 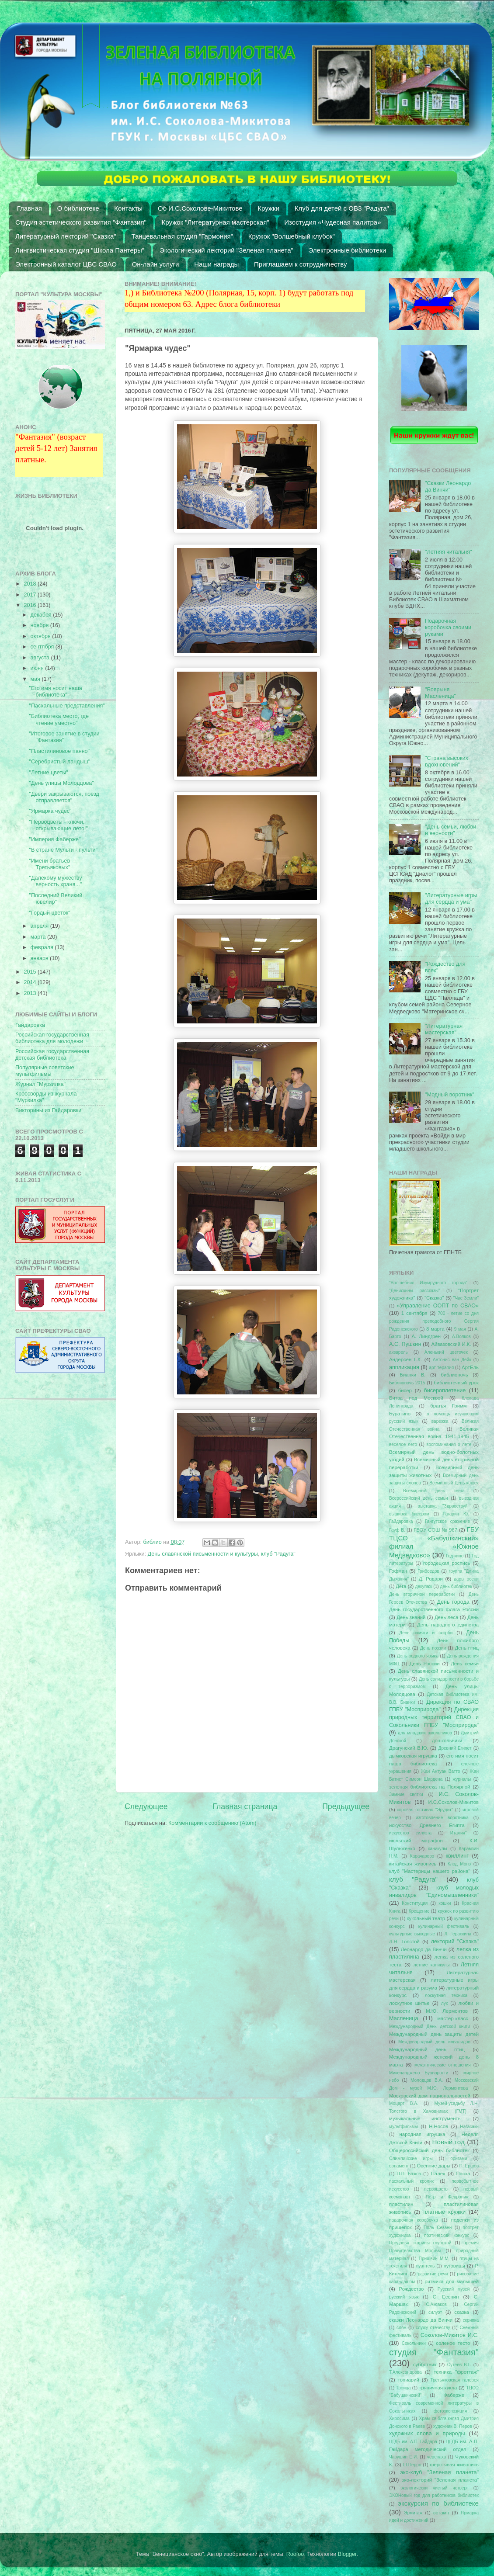 What do you see at coordinates (38, 668) in the screenshot?
I see `июня` at bounding box center [38, 668].